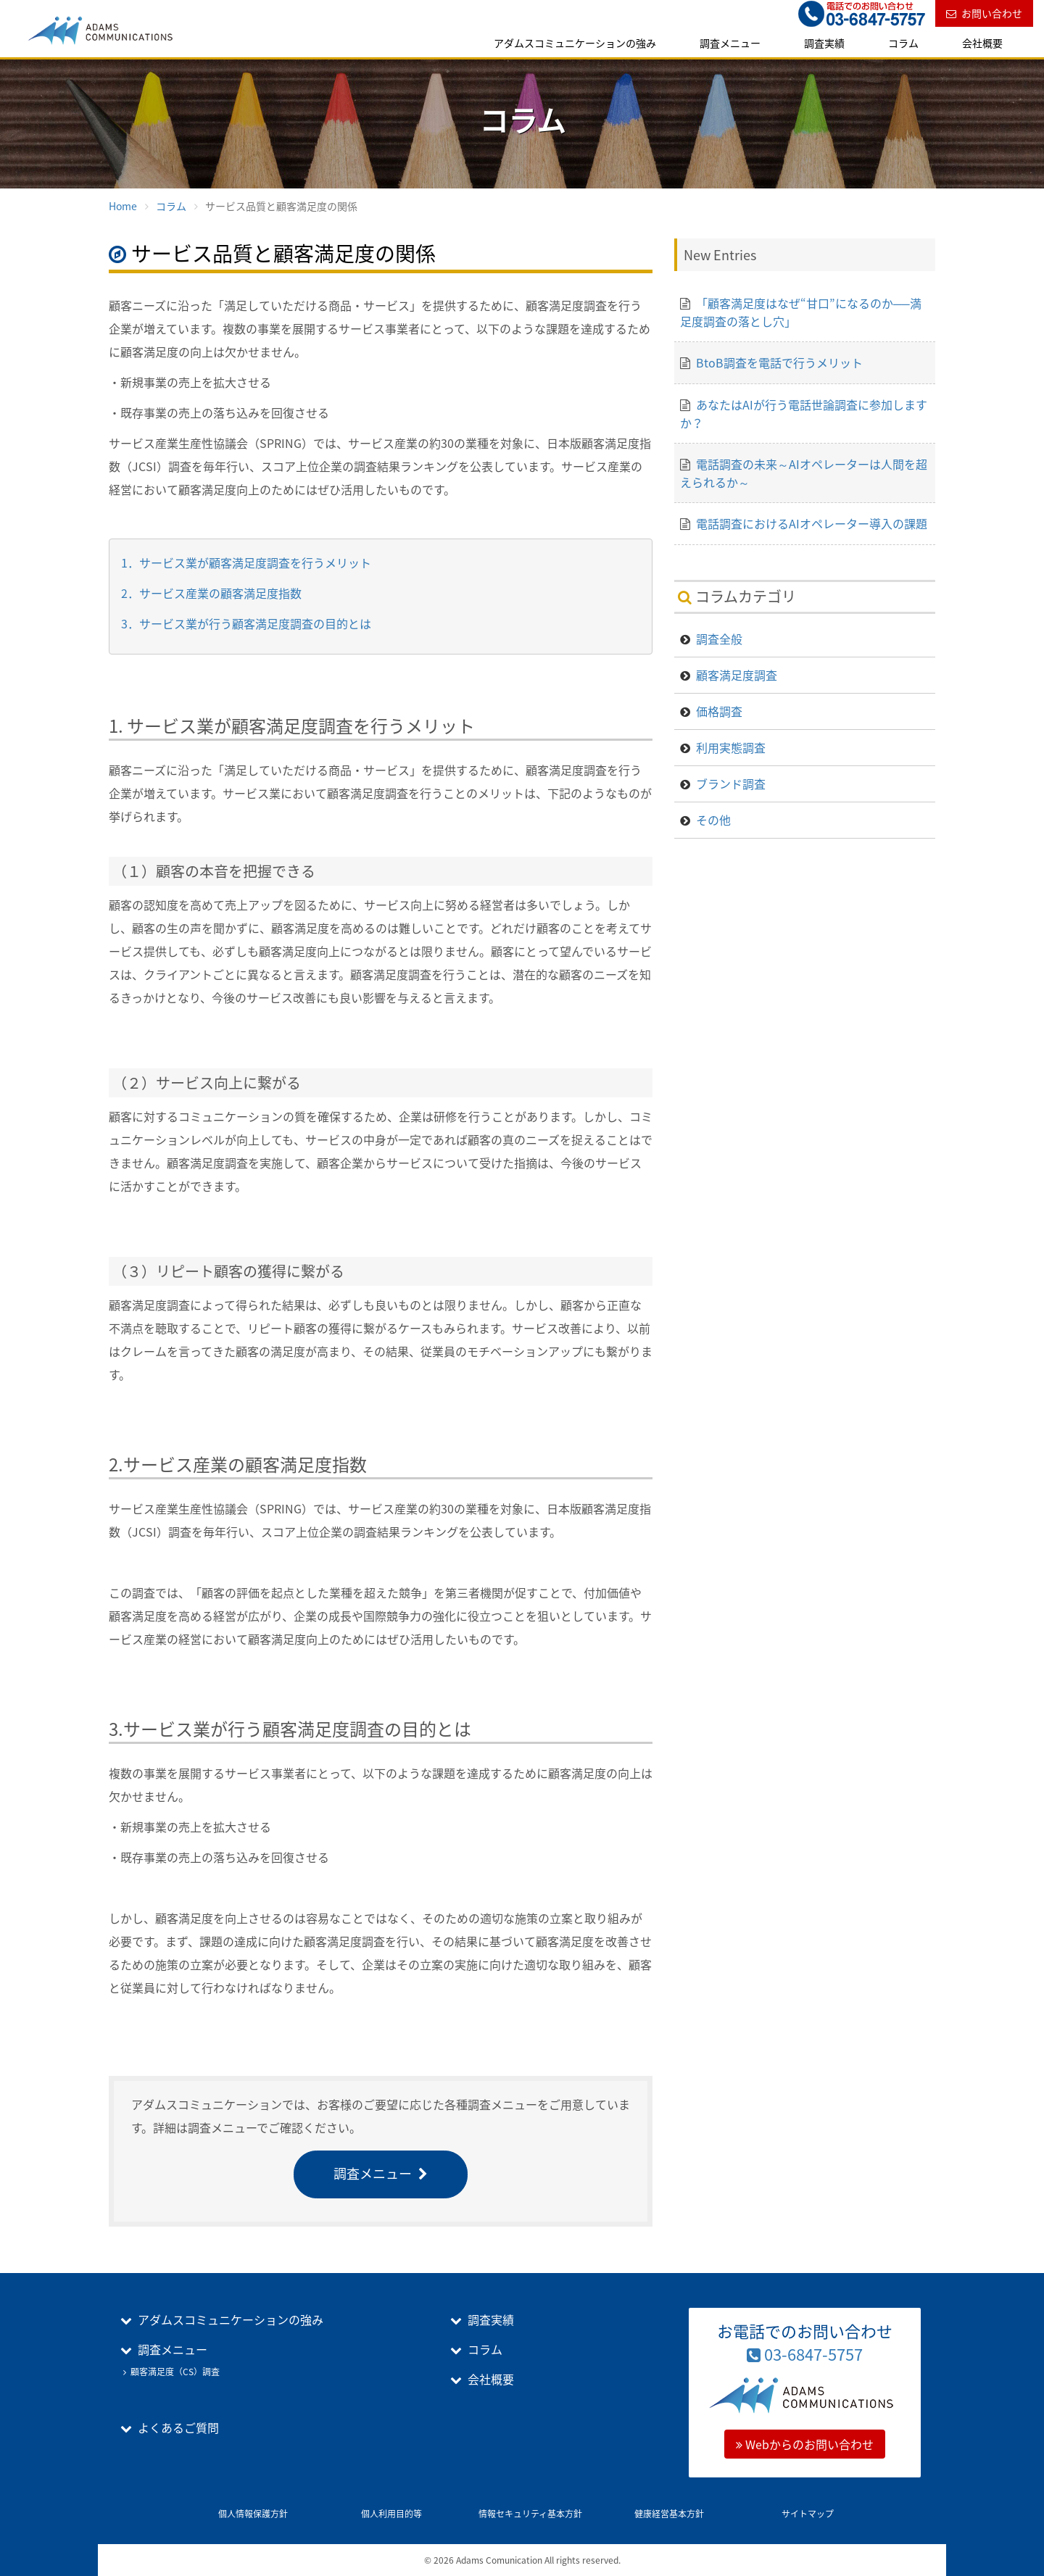  Describe the element at coordinates (903, 43) in the screenshot. I see `コラム` at that location.